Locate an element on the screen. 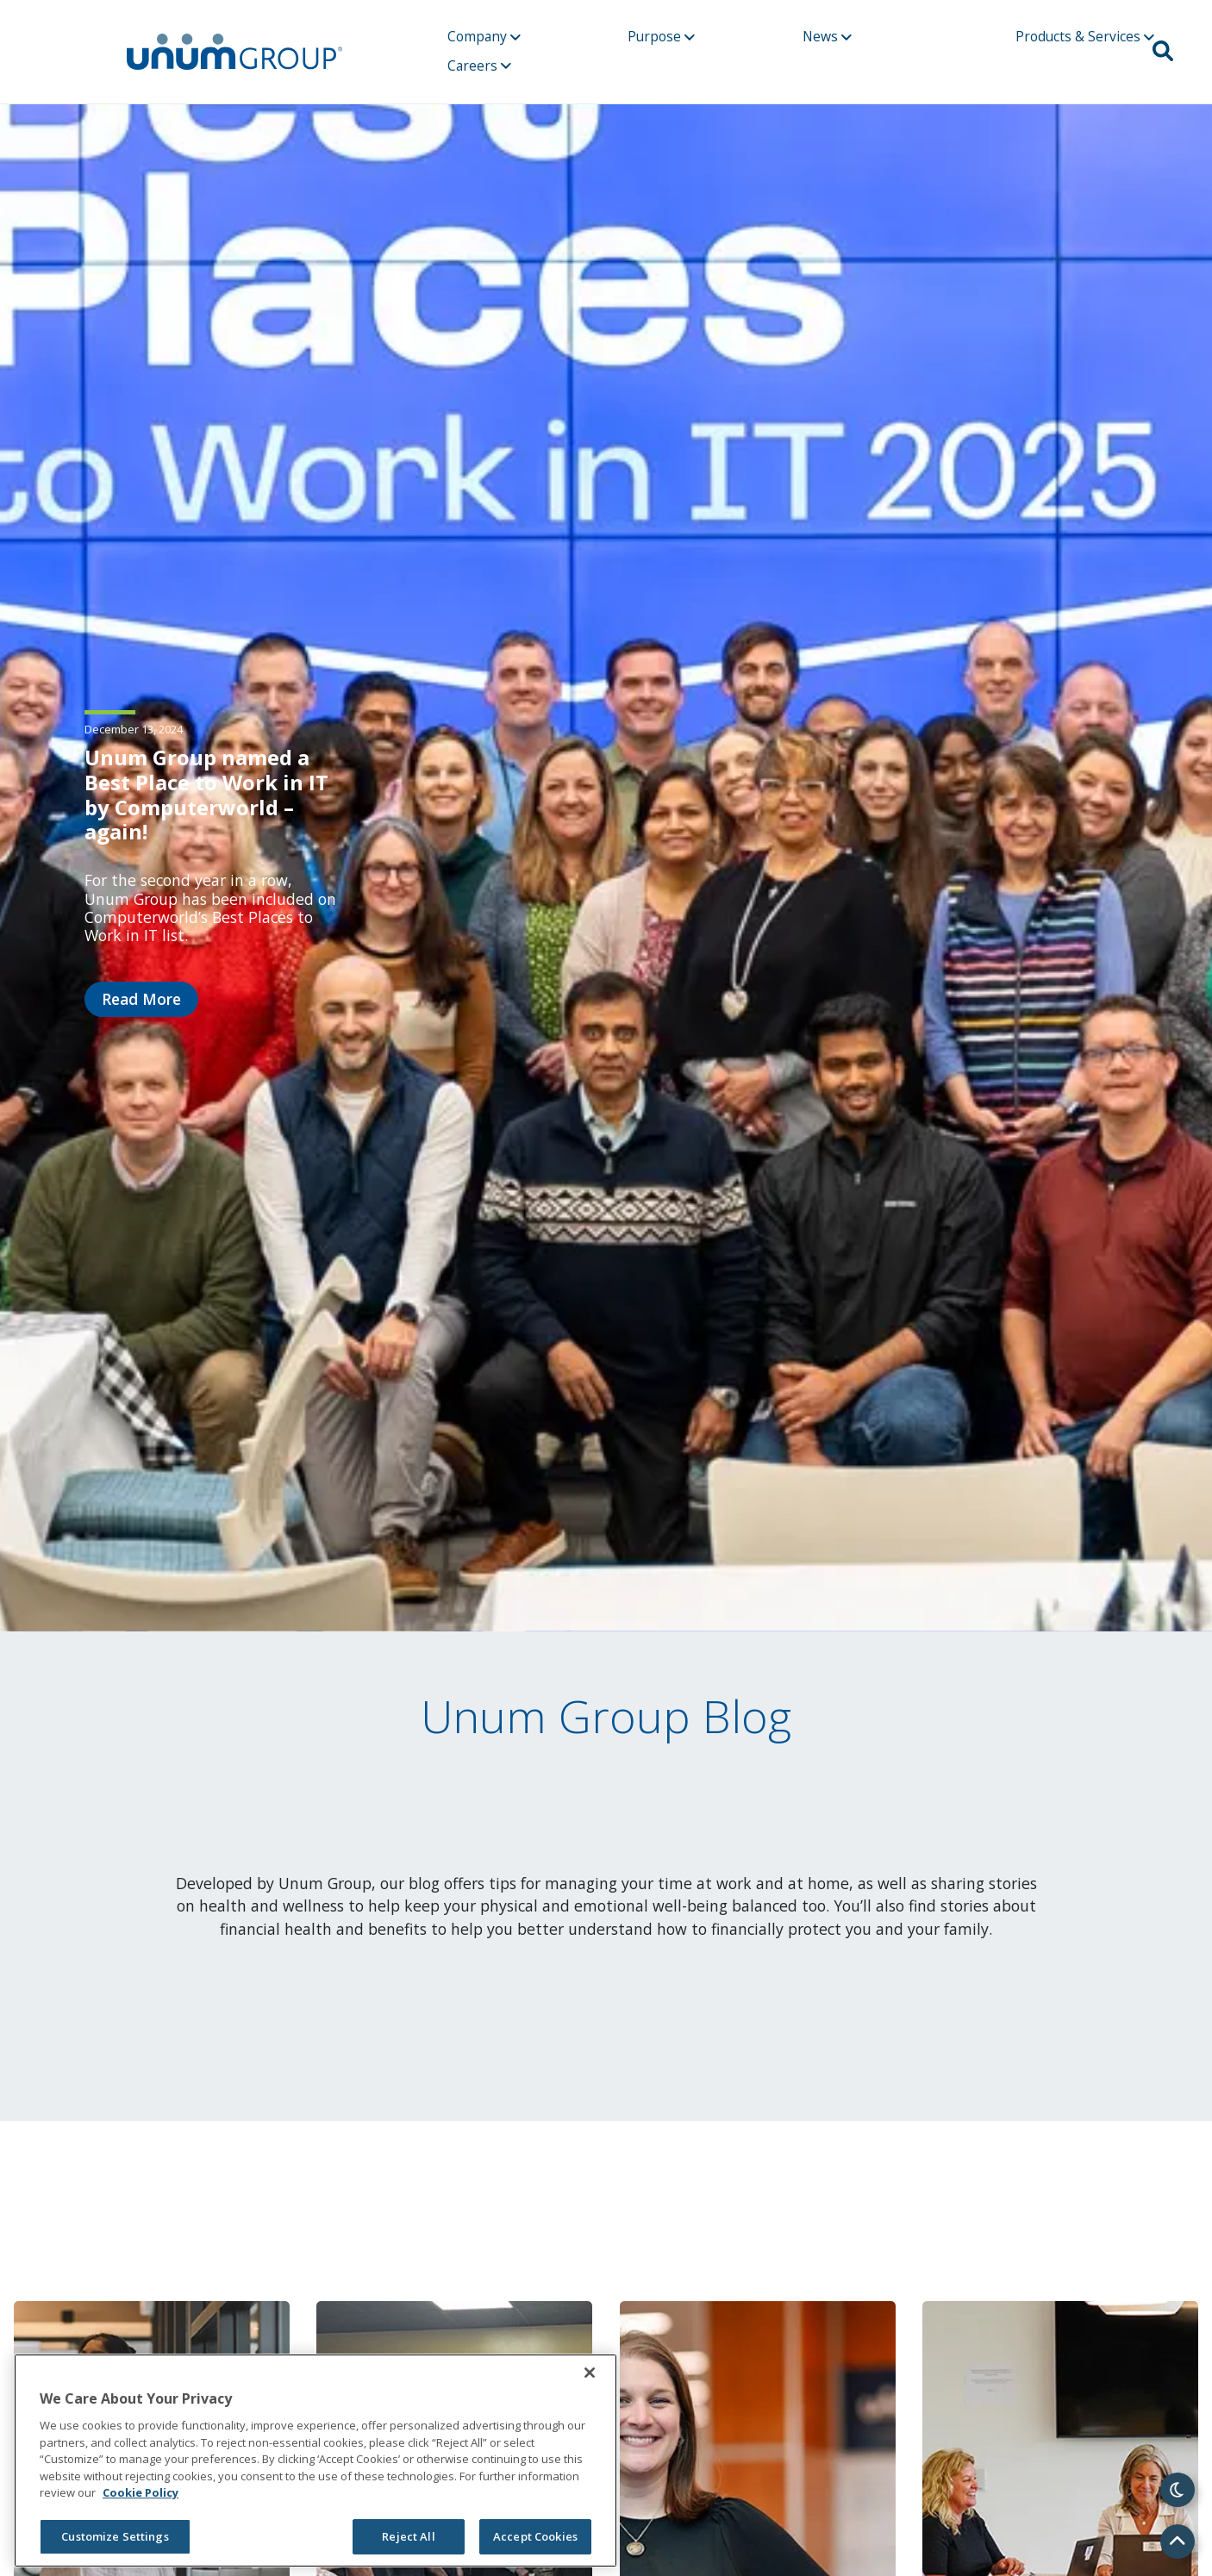  [Close] is located at coordinates (590, 2373).